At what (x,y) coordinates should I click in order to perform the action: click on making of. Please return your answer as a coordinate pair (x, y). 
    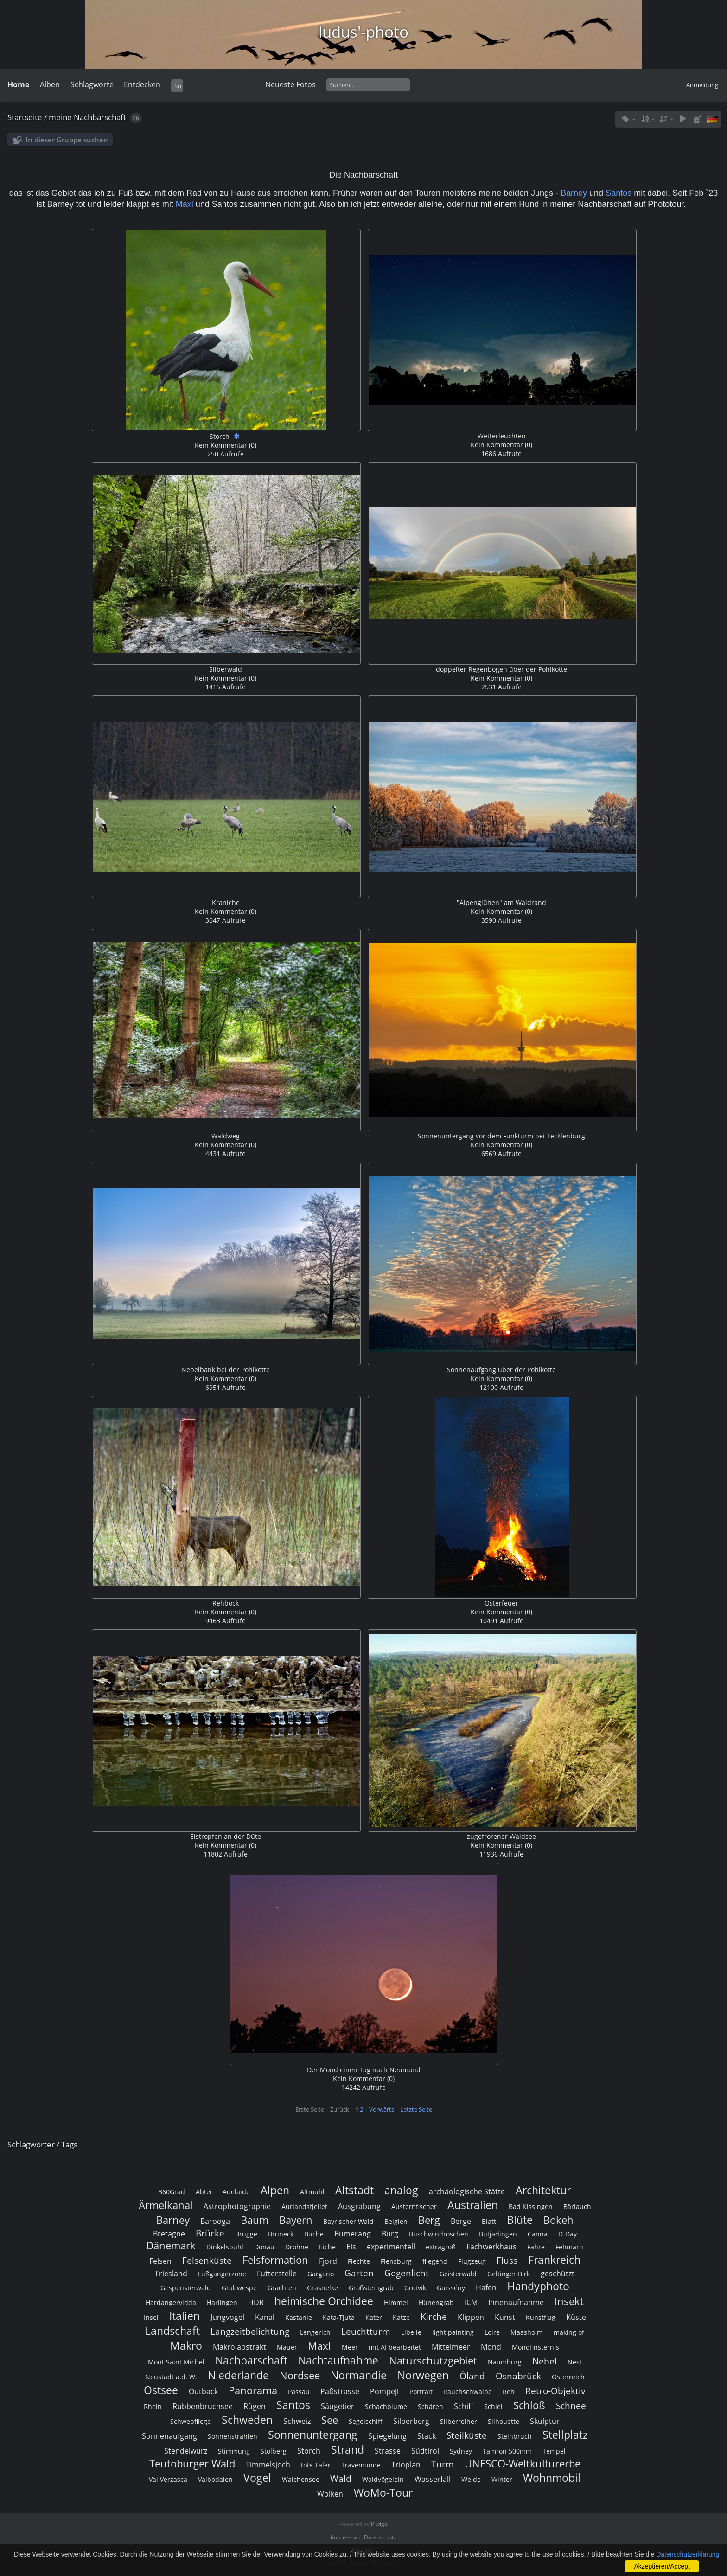
    Looking at the image, I should click on (569, 2332).